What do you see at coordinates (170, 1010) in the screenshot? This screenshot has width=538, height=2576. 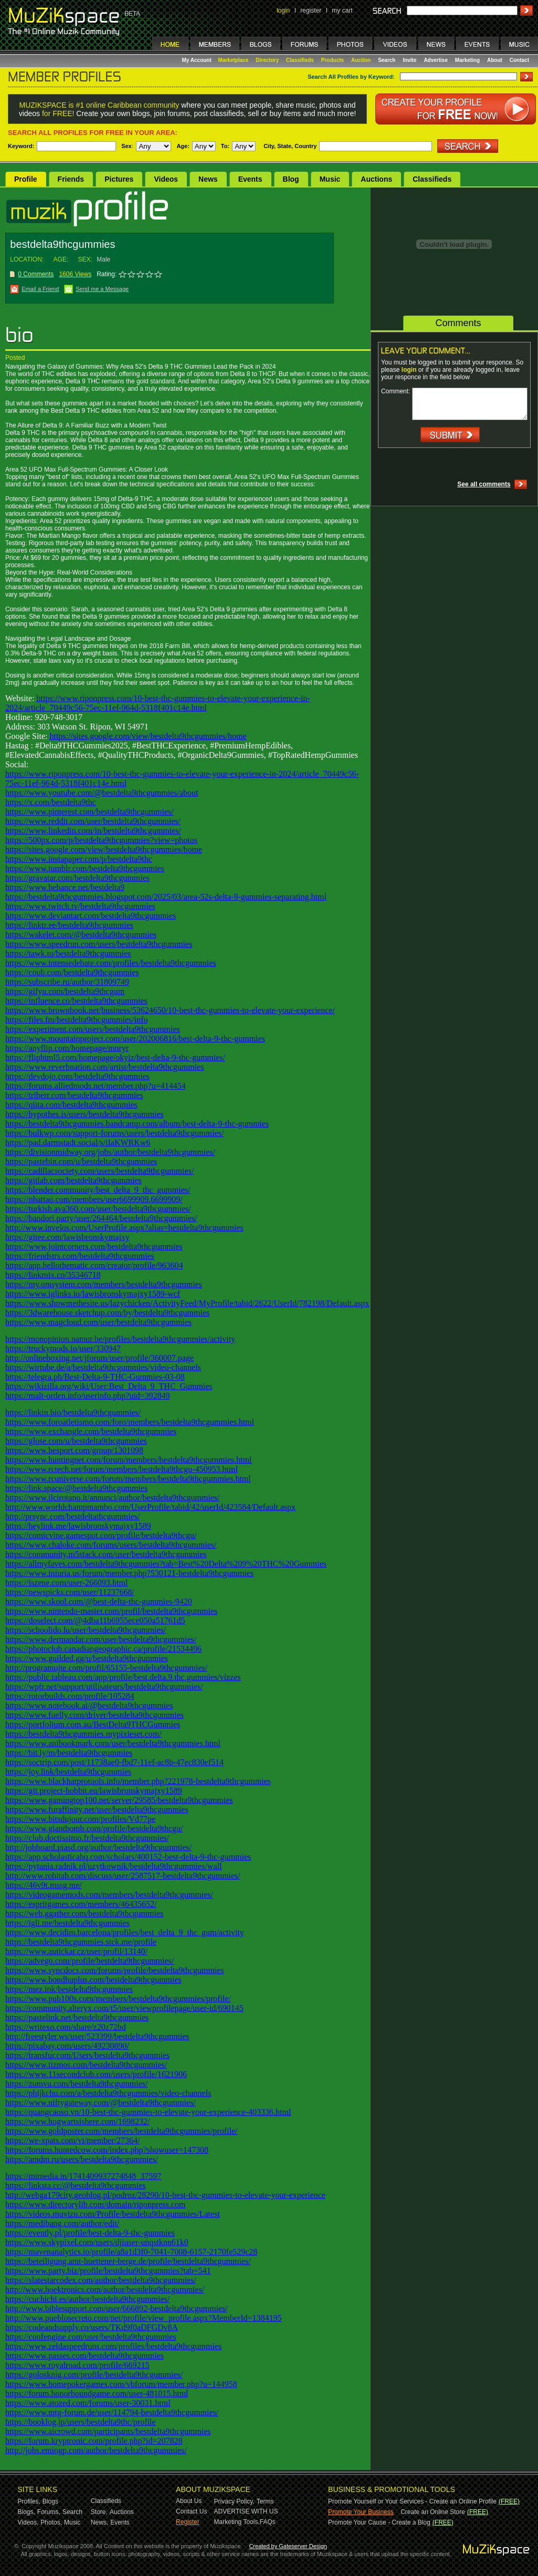 I see `https://www.brownbook.net/business/53624650/10-best-thc-gummies-to-elevate-your-experience/` at bounding box center [170, 1010].